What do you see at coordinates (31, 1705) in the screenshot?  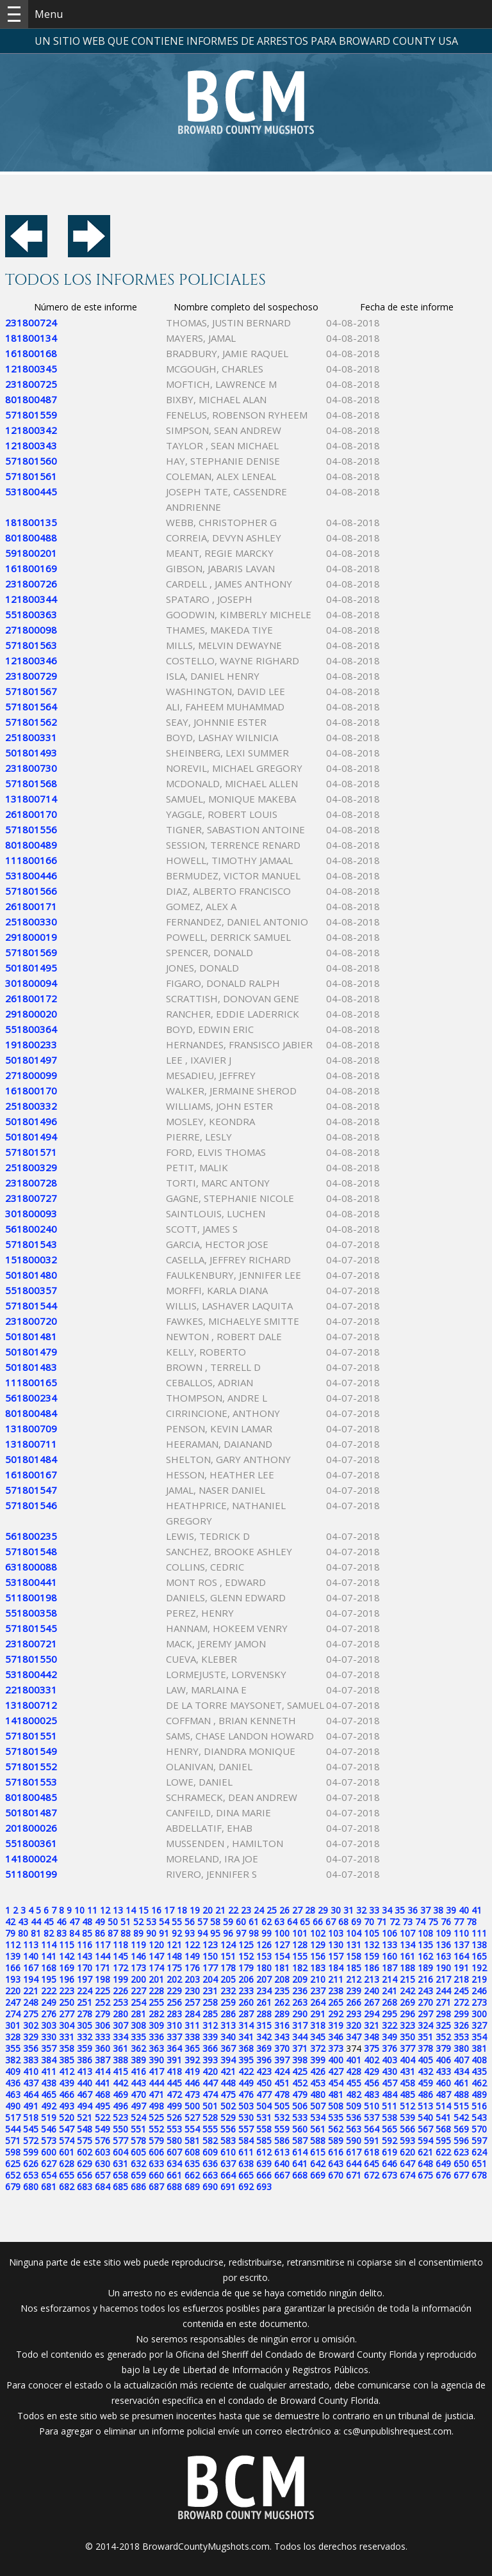 I see `131800712` at bounding box center [31, 1705].